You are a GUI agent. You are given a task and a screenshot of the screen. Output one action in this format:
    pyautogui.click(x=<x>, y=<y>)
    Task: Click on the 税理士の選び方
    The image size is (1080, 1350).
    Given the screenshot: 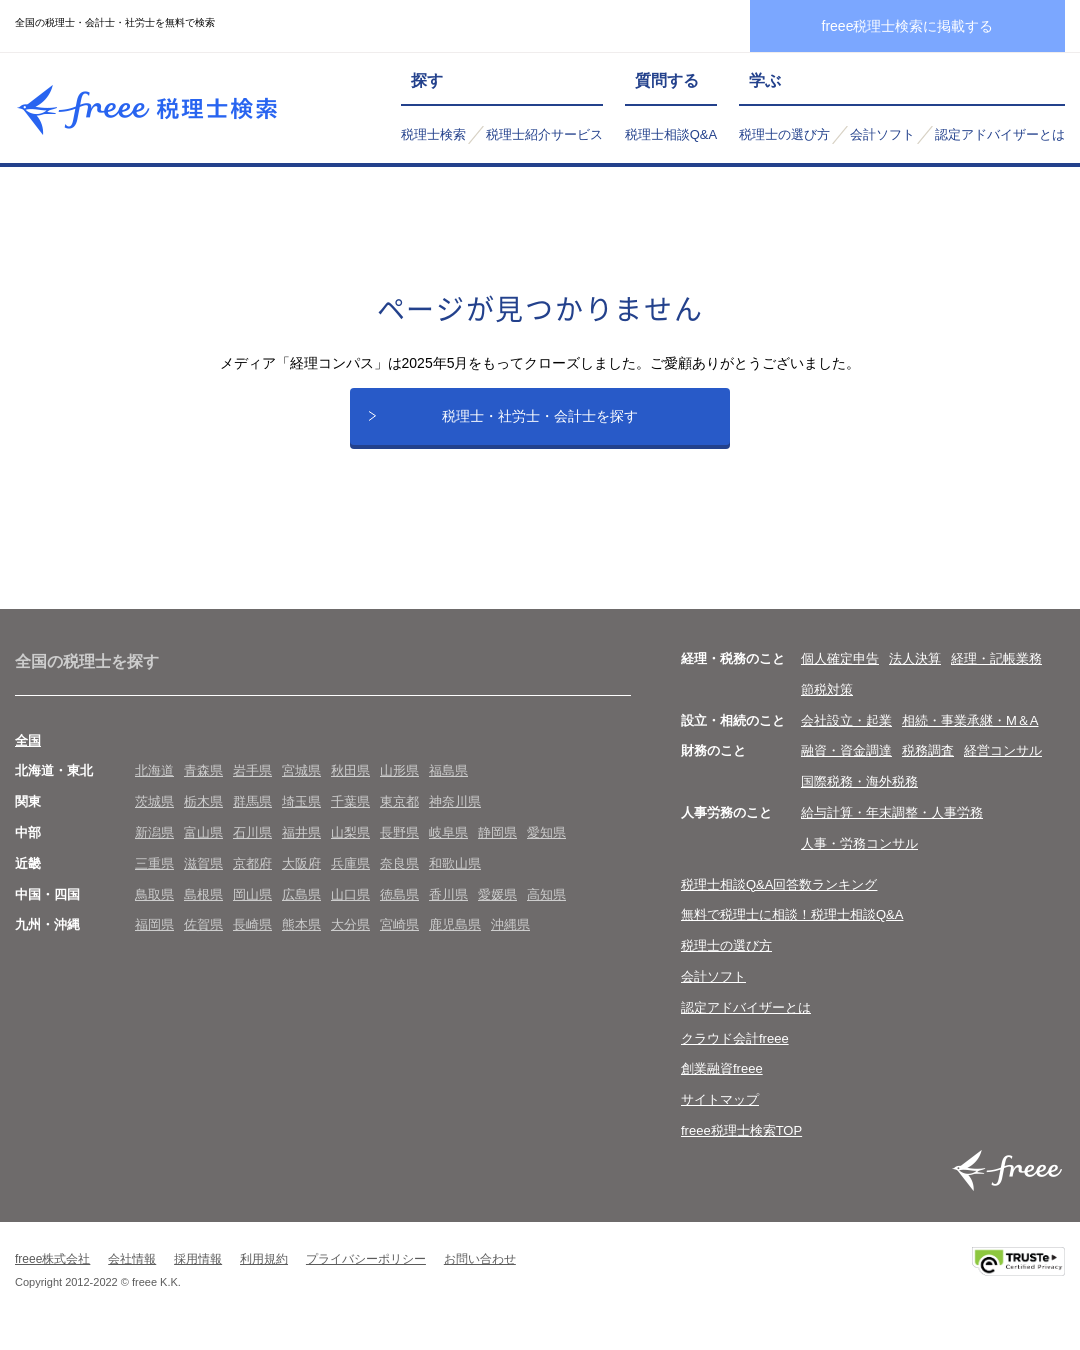 What is the action you would take?
    pyautogui.click(x=784, y=134)
    